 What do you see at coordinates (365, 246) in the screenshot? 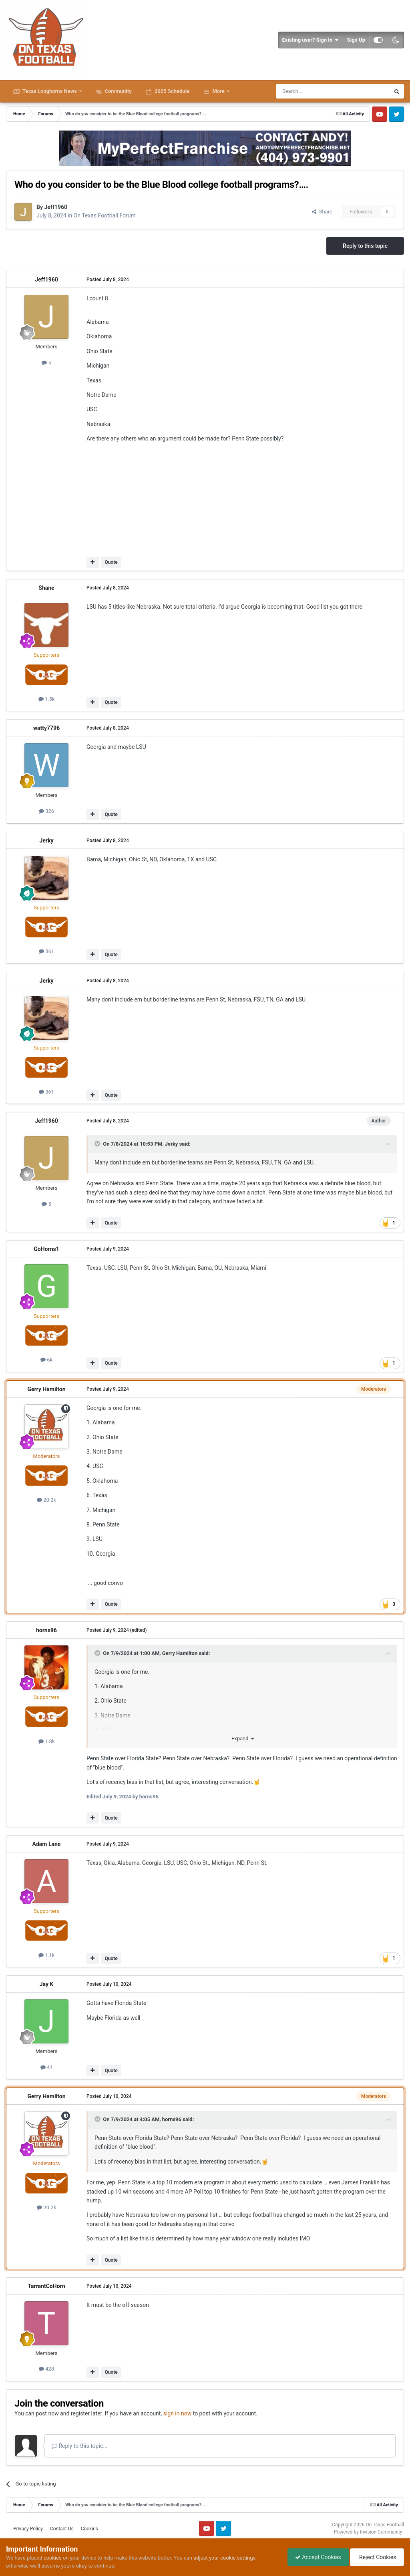
I see `Reply to this topic` at bounding box center [365, 246].